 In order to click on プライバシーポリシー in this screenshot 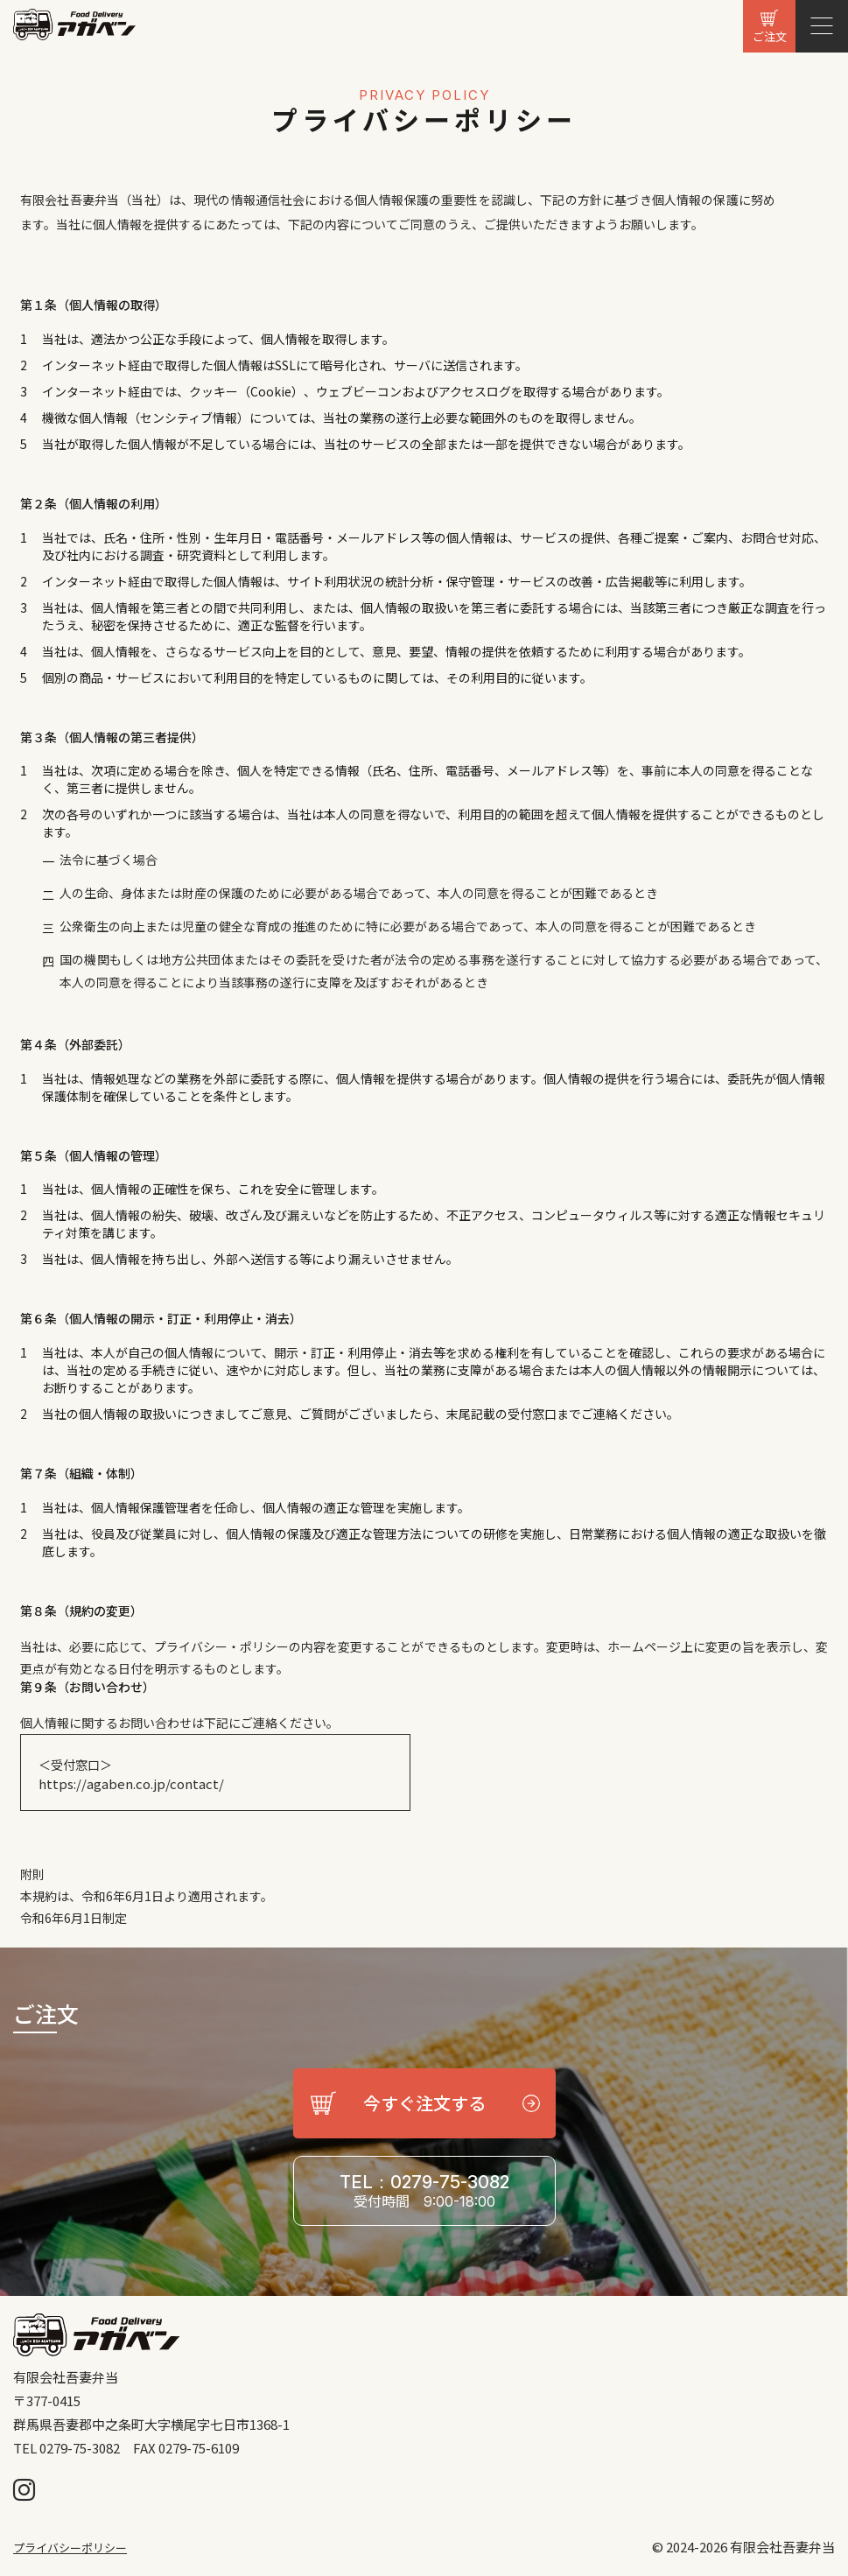, I will do `click(70, 2547)`.